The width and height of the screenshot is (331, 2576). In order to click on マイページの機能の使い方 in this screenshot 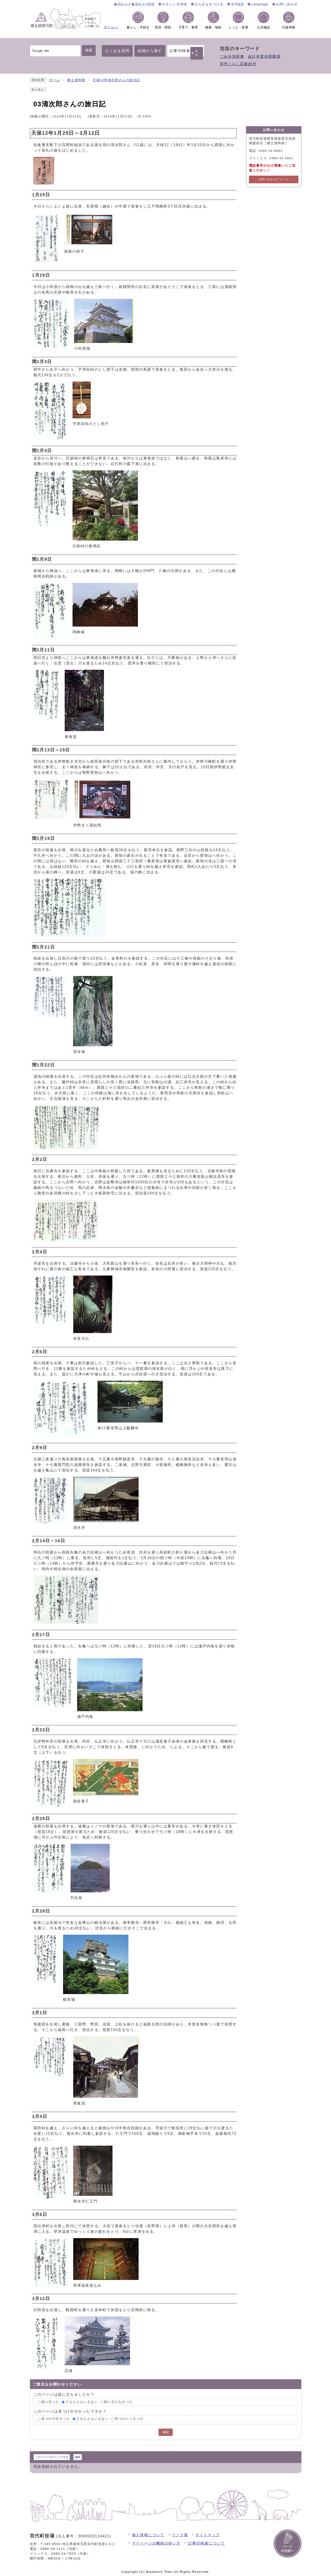, I will do `click(156, 2543)`.